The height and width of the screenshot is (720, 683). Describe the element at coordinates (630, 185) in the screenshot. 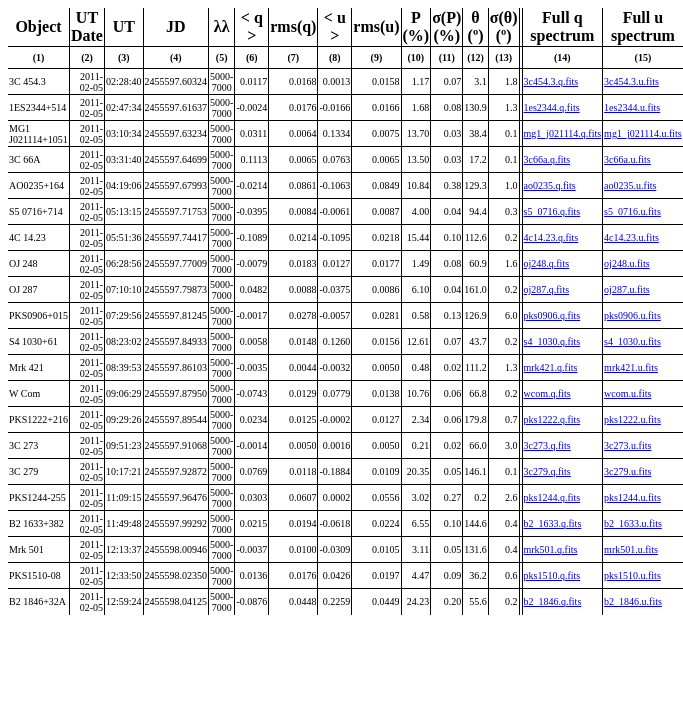

I see `ao0235.u.fits` at that location.